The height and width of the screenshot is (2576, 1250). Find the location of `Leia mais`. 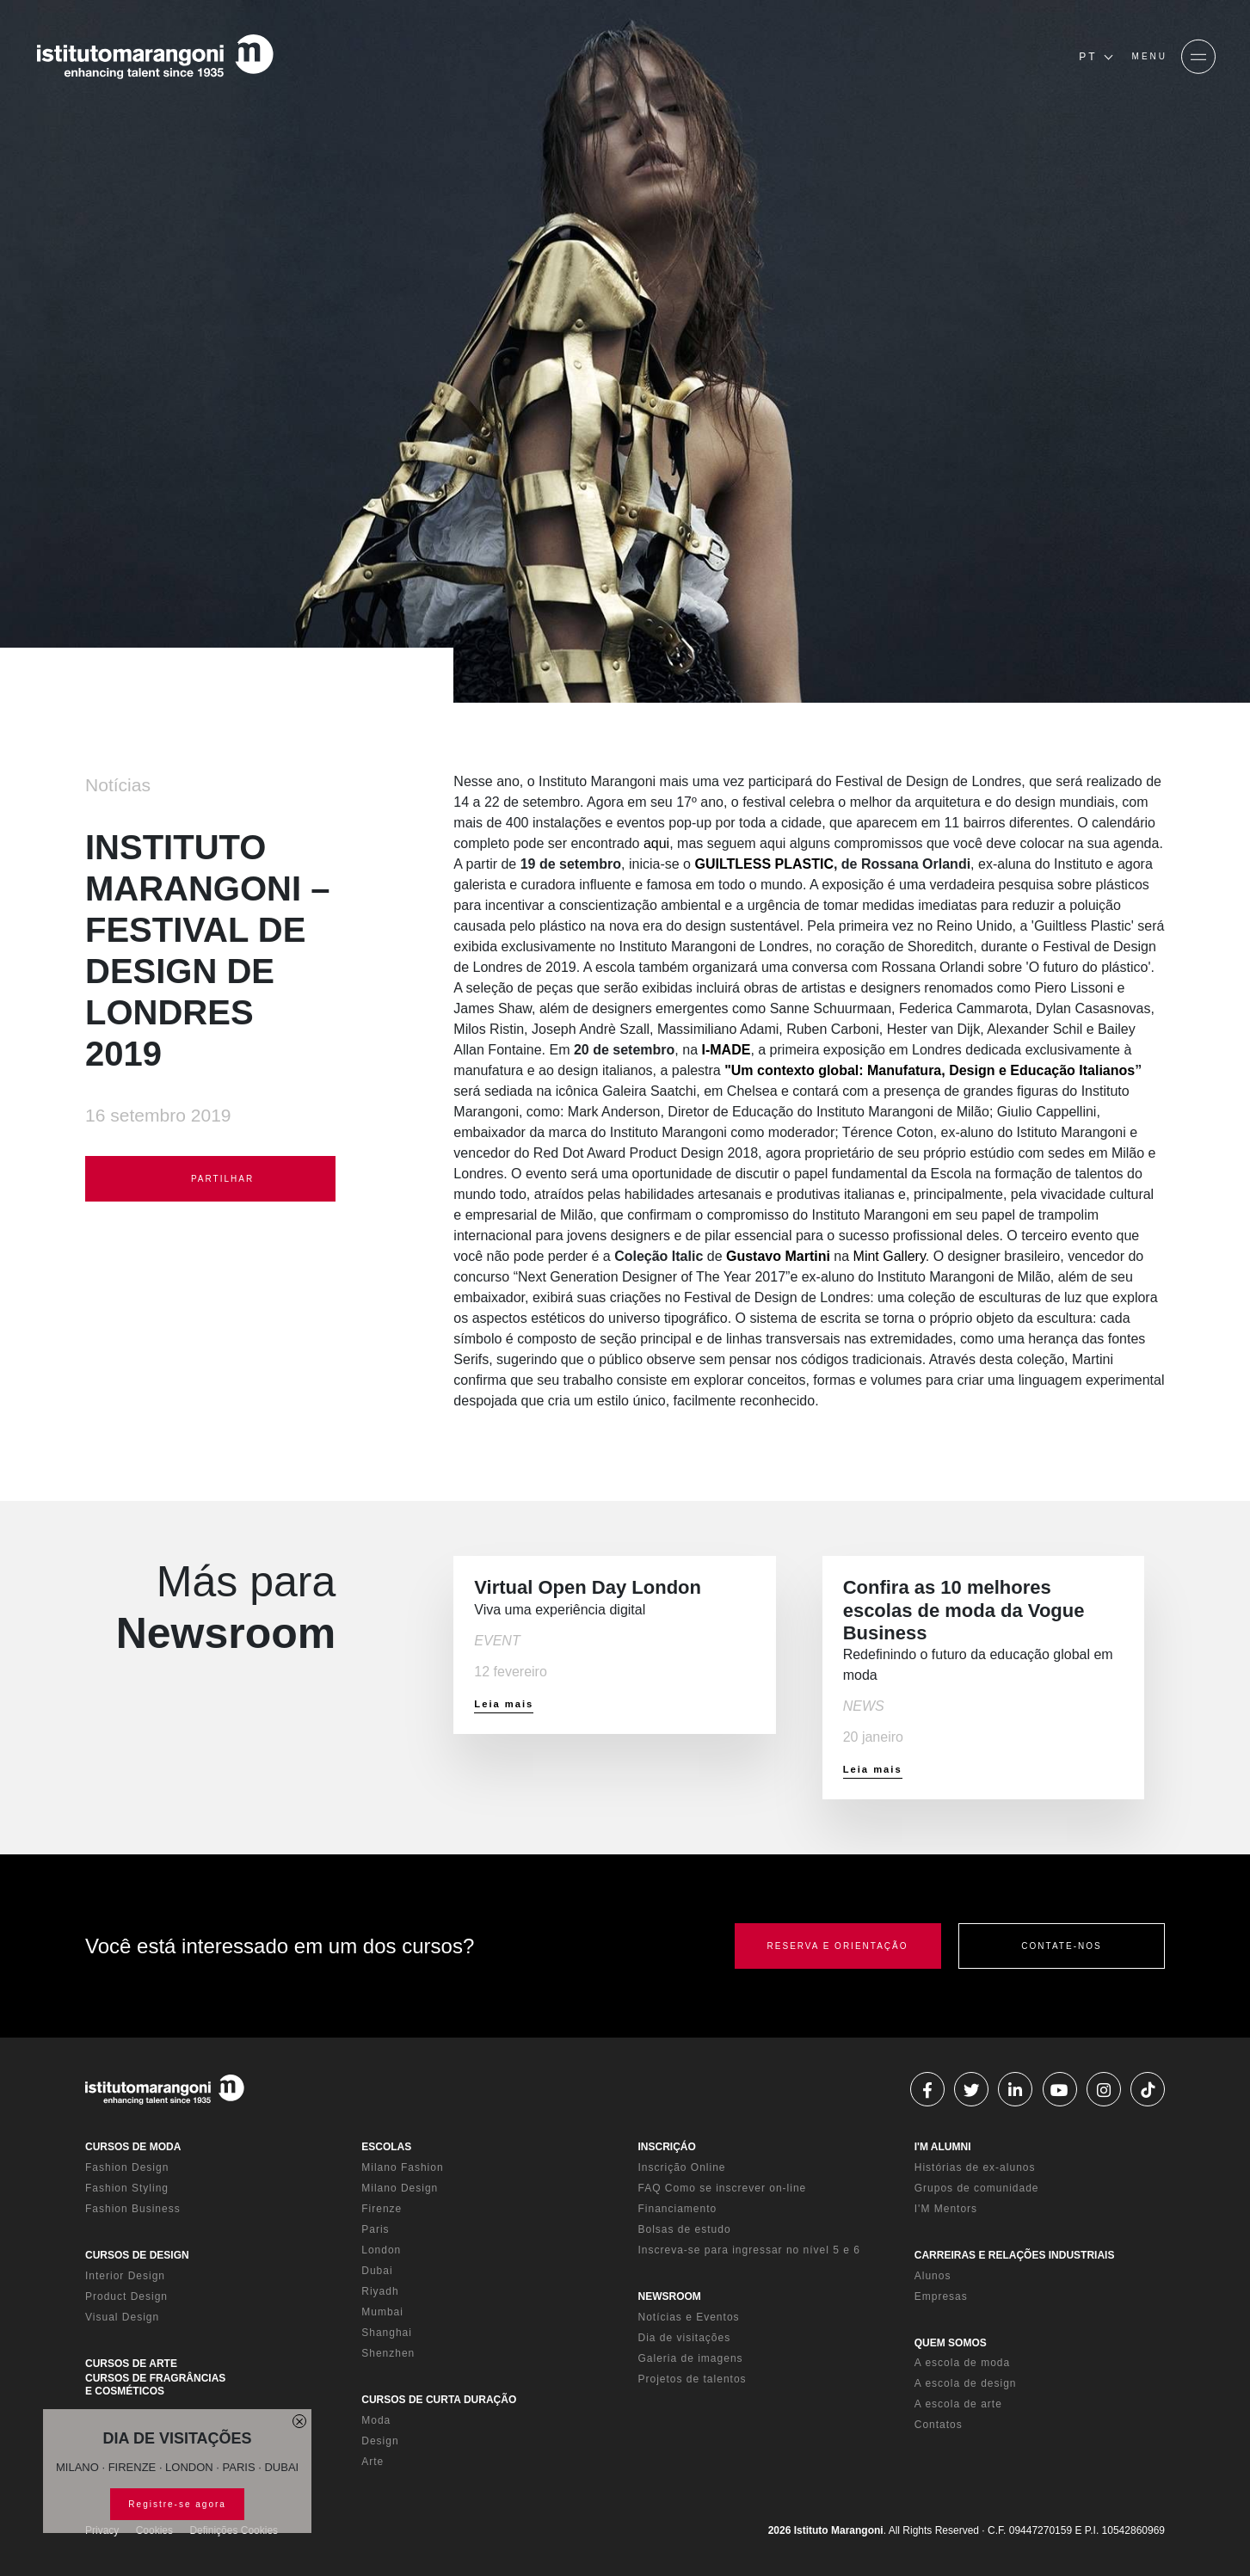

Leia mais is located at coordinates (503, 1704).